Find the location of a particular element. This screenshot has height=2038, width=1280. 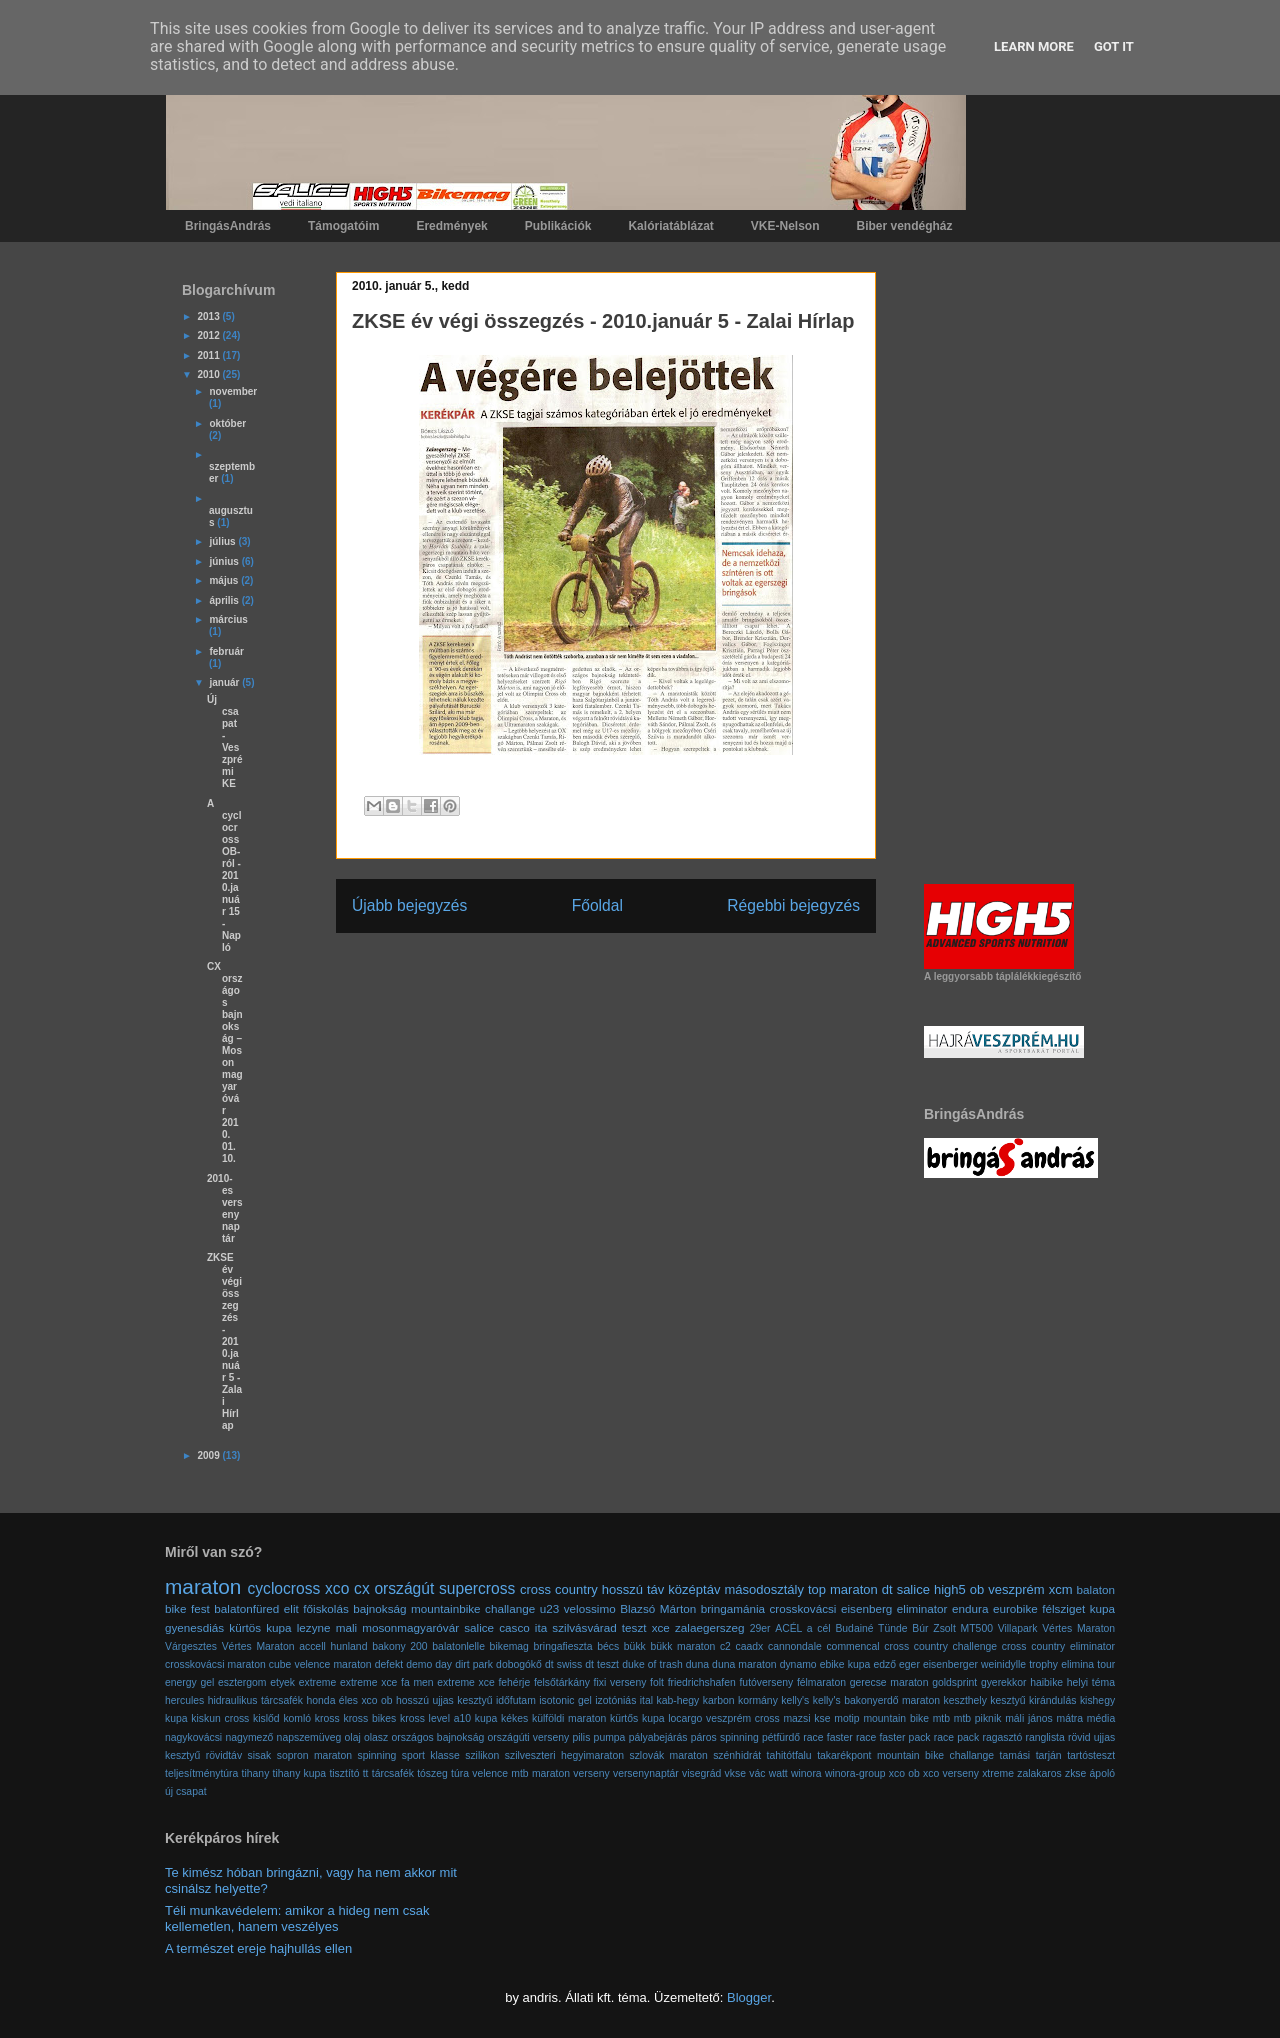

xce is located at coordinates (661, 1627).